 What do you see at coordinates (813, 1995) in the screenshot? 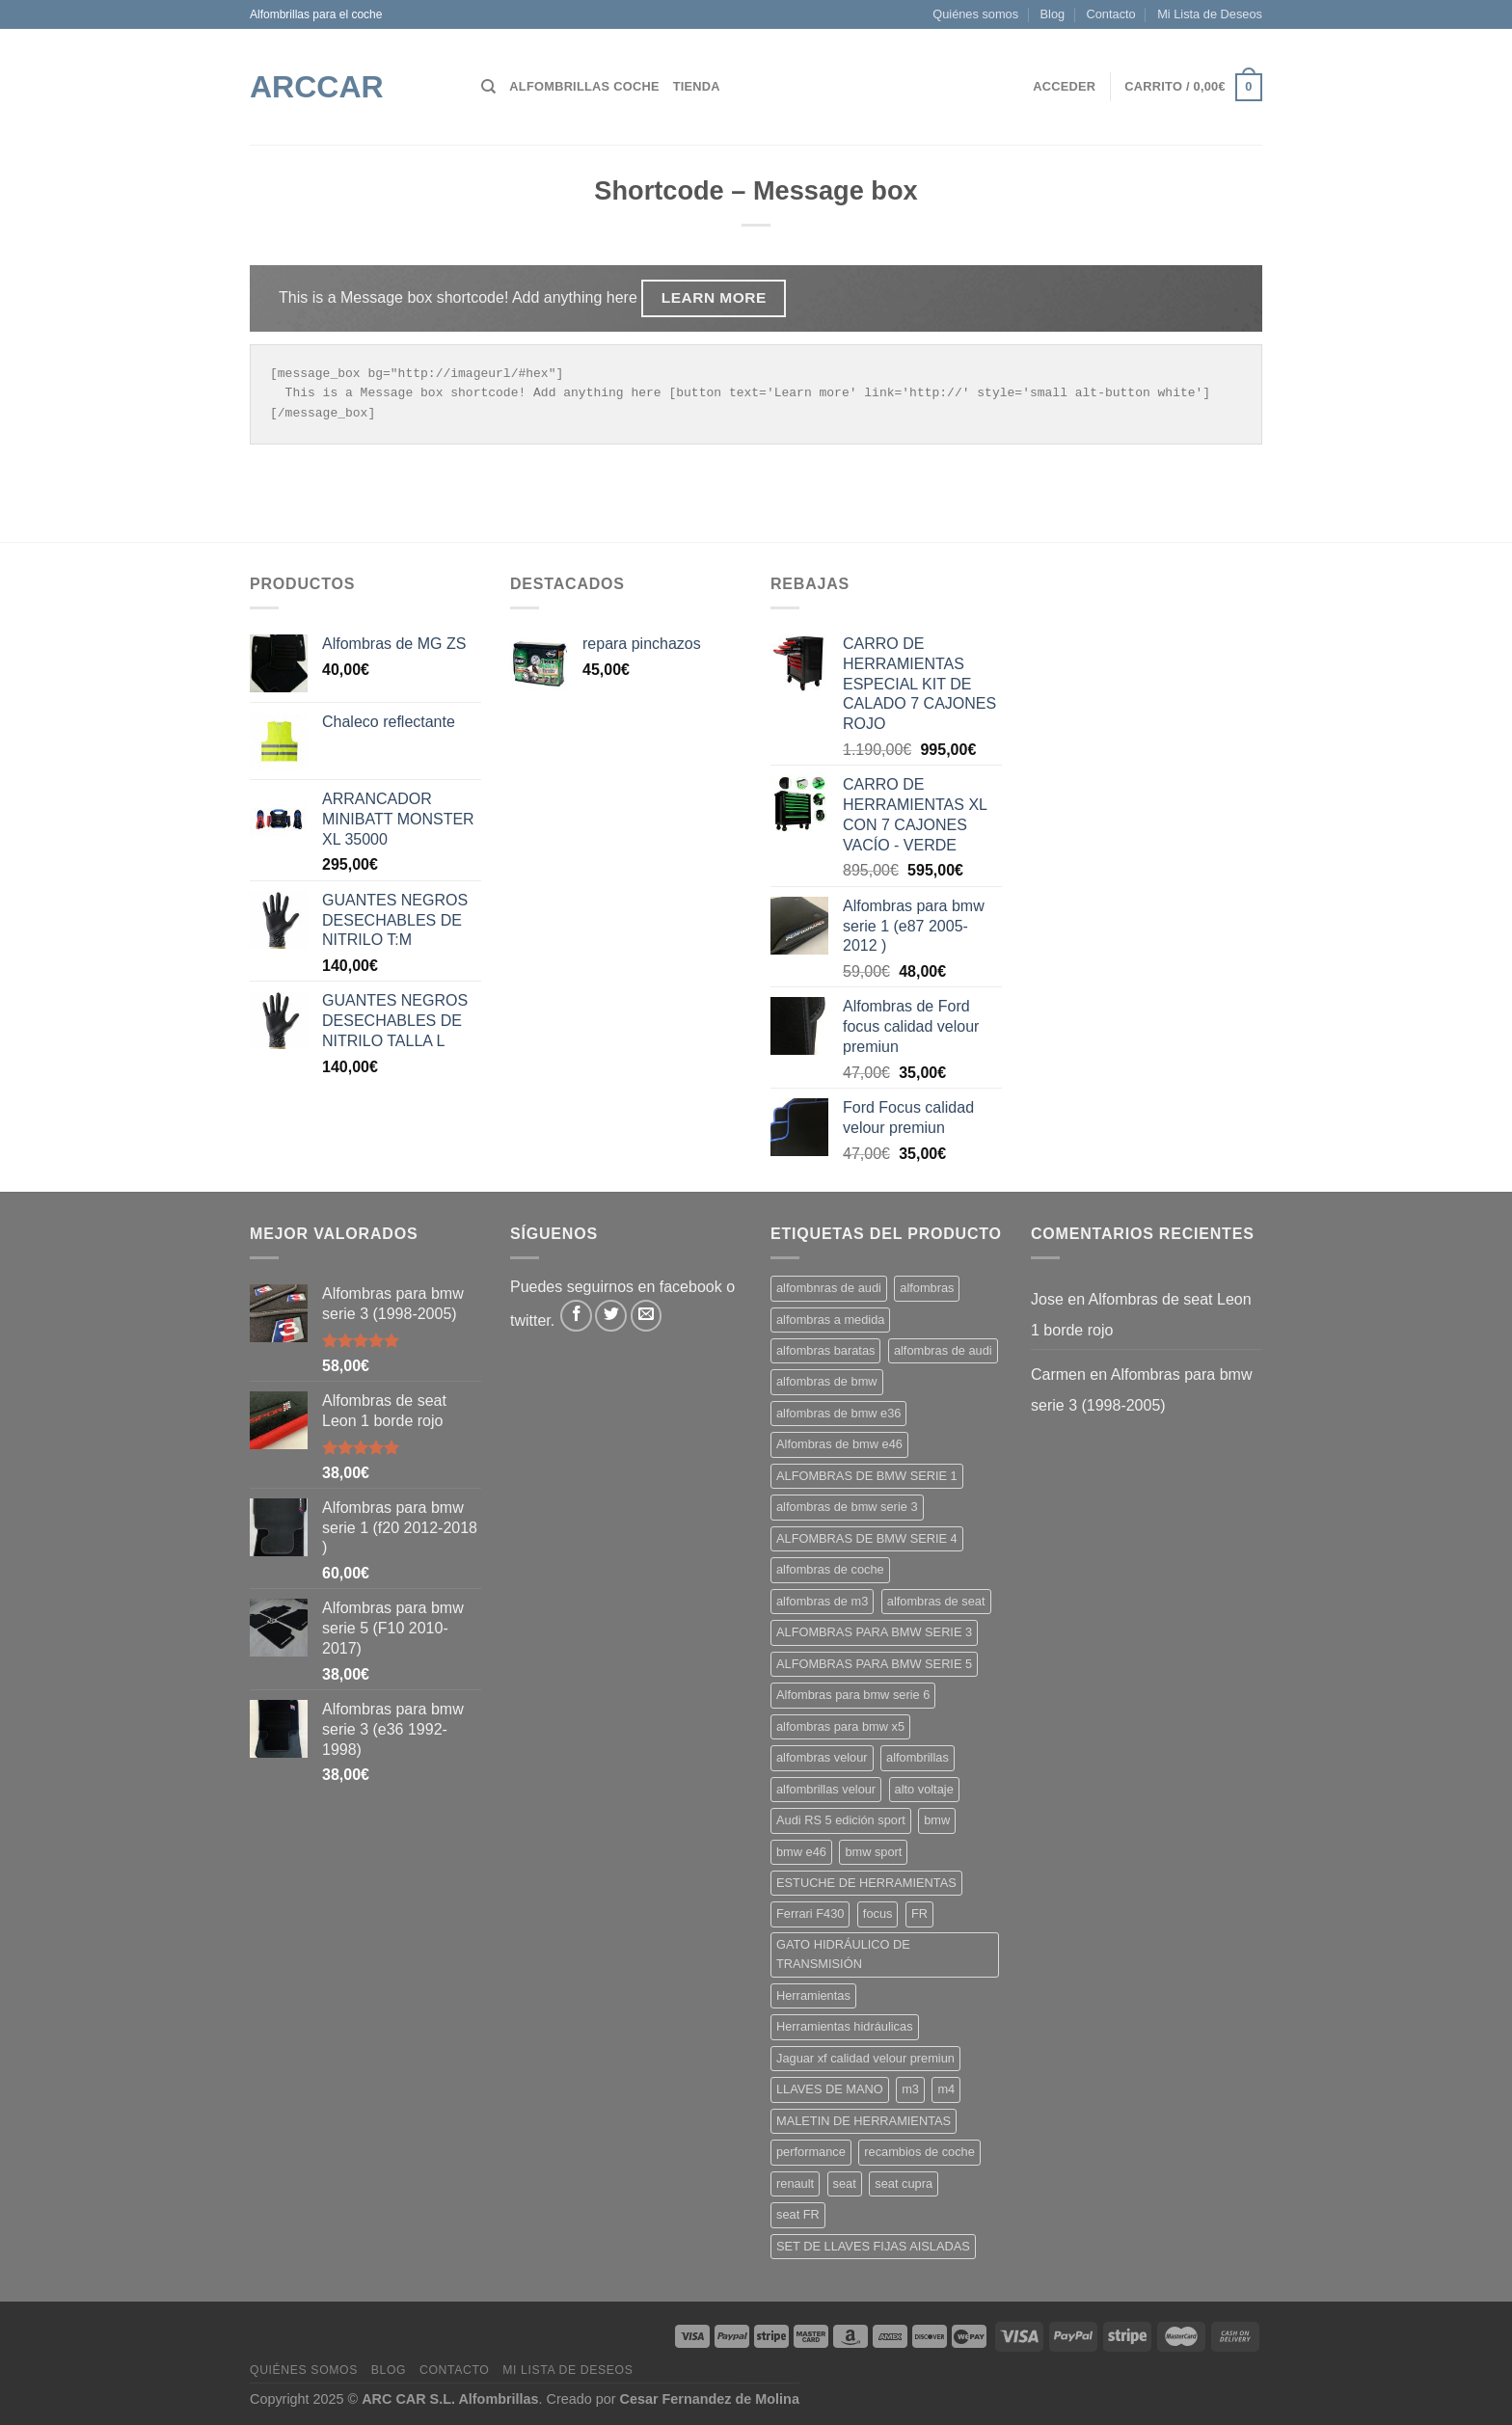
I see `Herramientas [Herramientas (1 producto)]` at bounding box center [813, 1995].